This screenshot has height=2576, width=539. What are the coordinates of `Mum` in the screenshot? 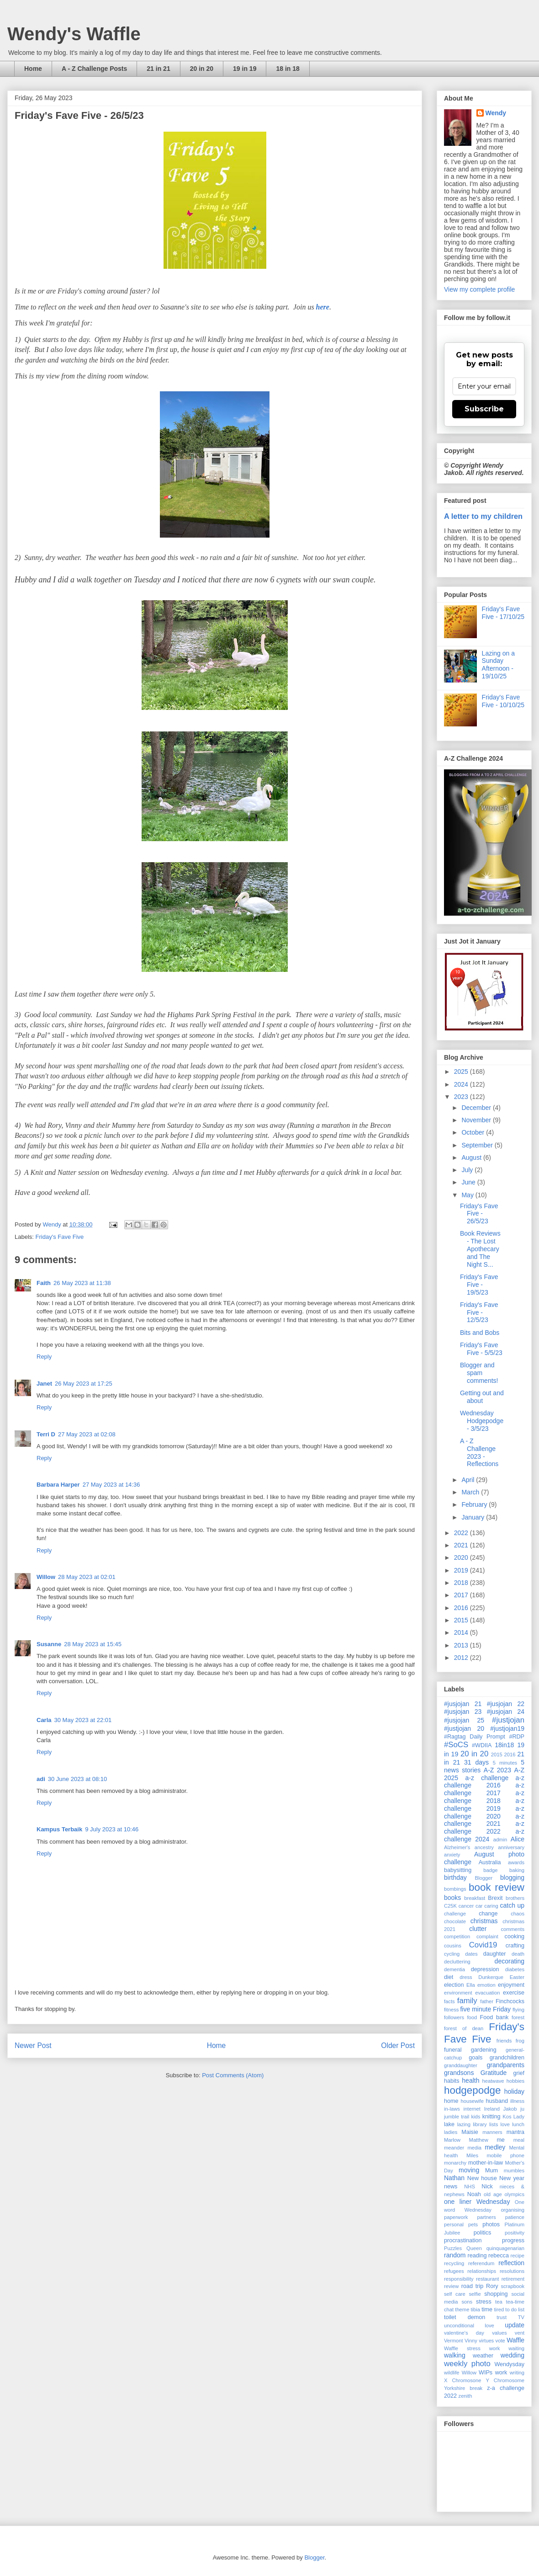 It's located at (491, 2170).